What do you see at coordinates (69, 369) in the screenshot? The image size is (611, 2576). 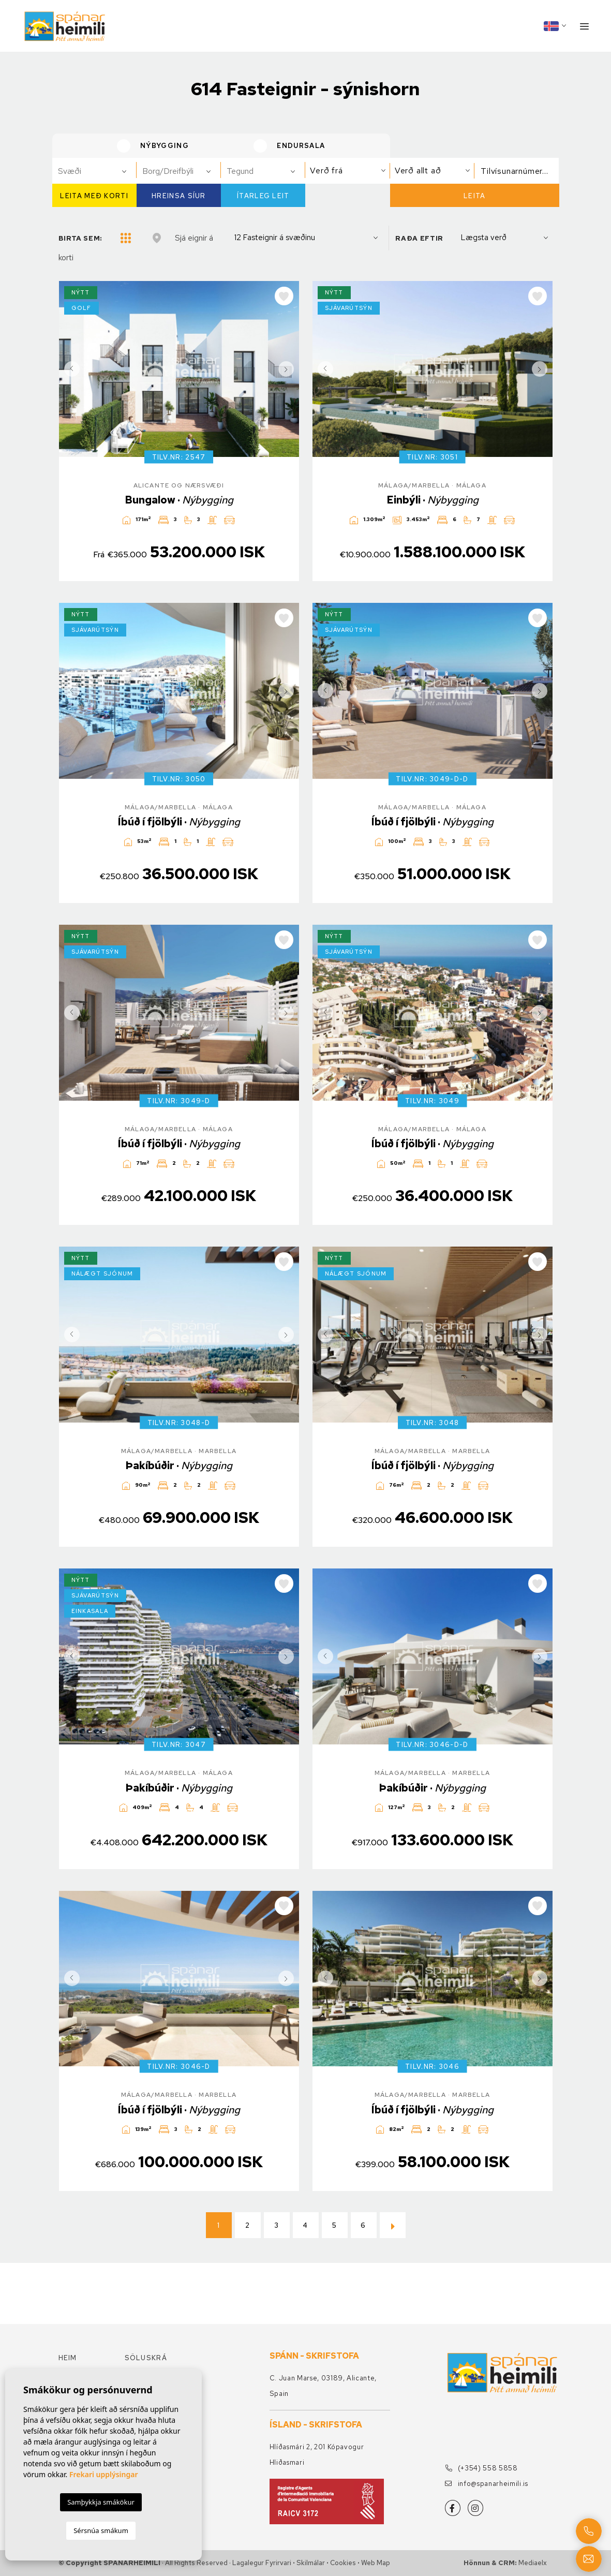 I see `Previous` at bounding box center [69, 369].